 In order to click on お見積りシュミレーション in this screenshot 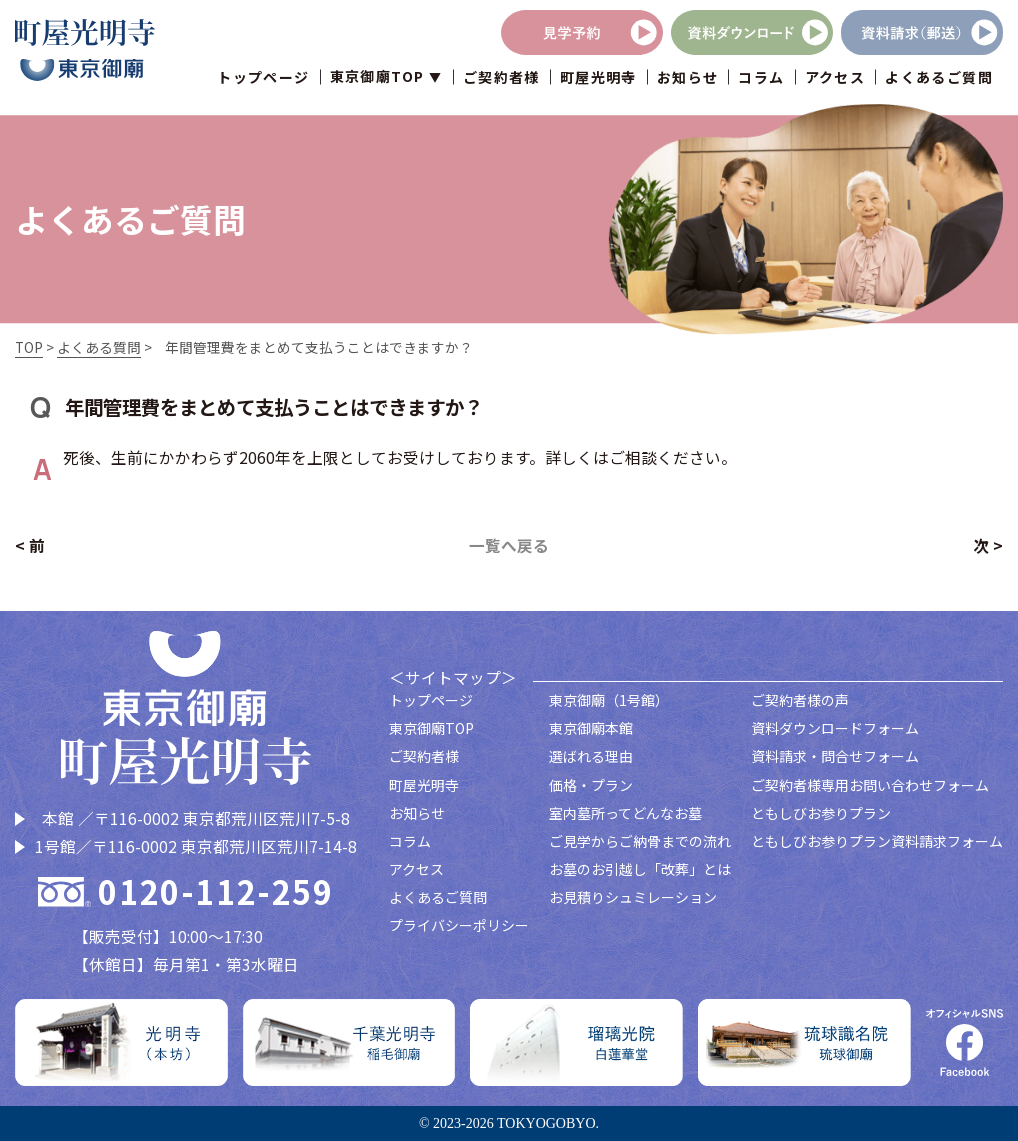, I will do `click(633, 897)`.